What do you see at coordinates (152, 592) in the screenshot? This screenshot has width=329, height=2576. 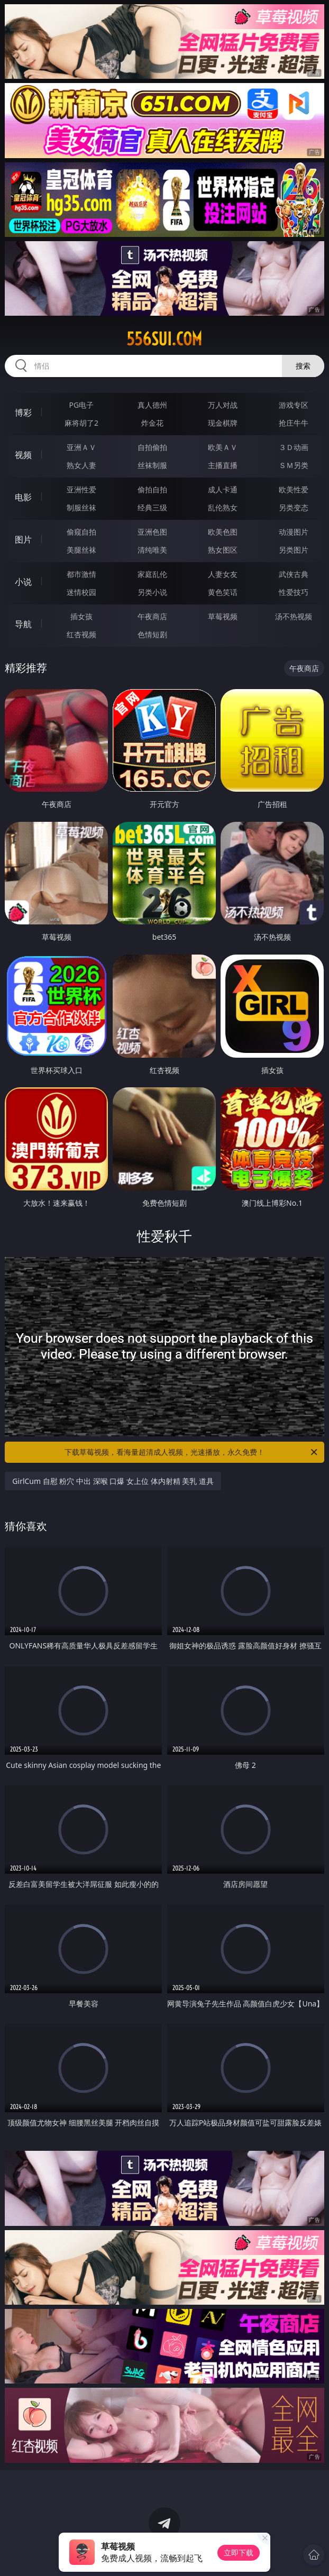 I see `另类小说` at bounding box center [152, 592].